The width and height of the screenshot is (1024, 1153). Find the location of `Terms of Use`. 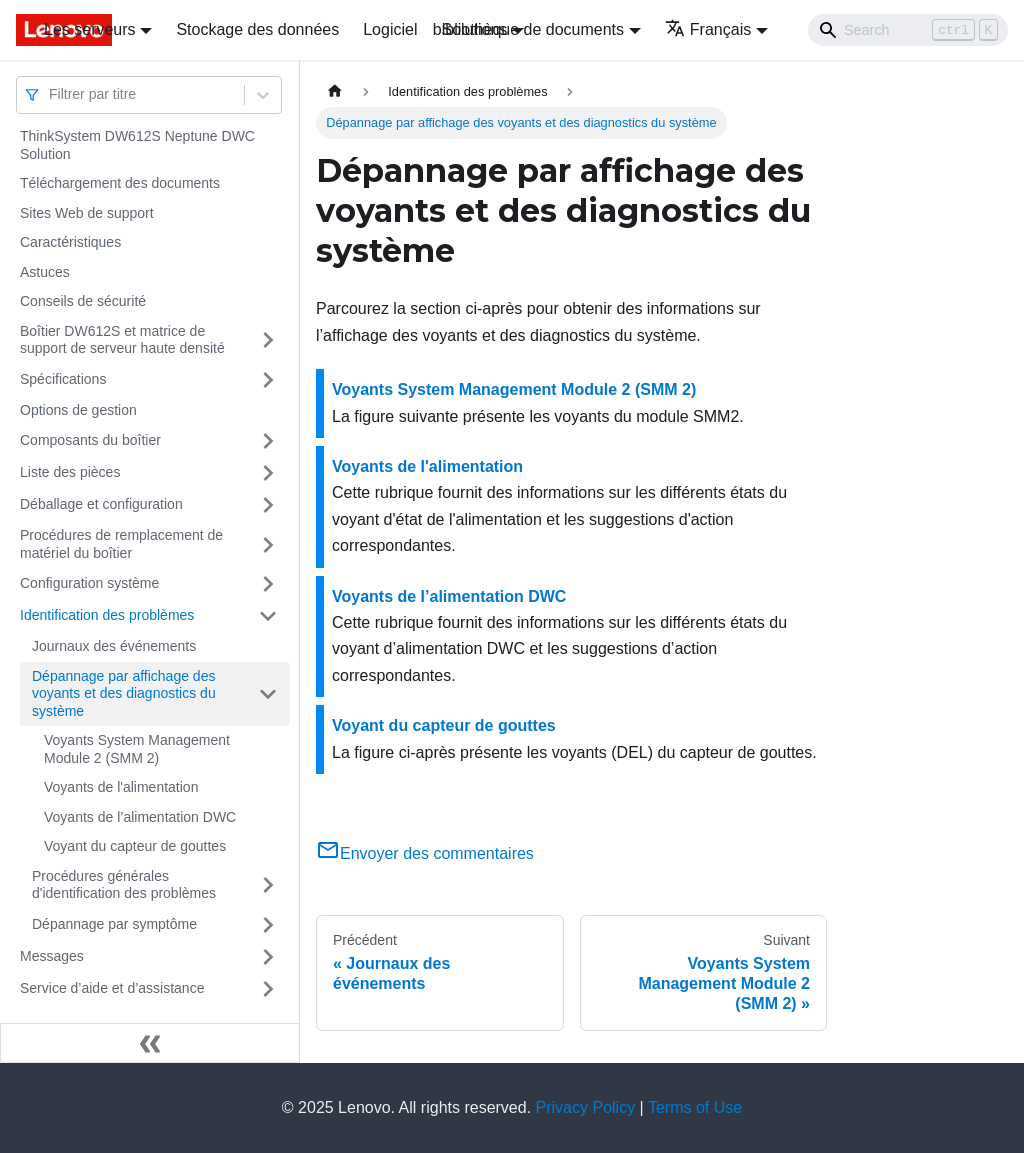

Terms of Use is located at coordinates (695, 1107).